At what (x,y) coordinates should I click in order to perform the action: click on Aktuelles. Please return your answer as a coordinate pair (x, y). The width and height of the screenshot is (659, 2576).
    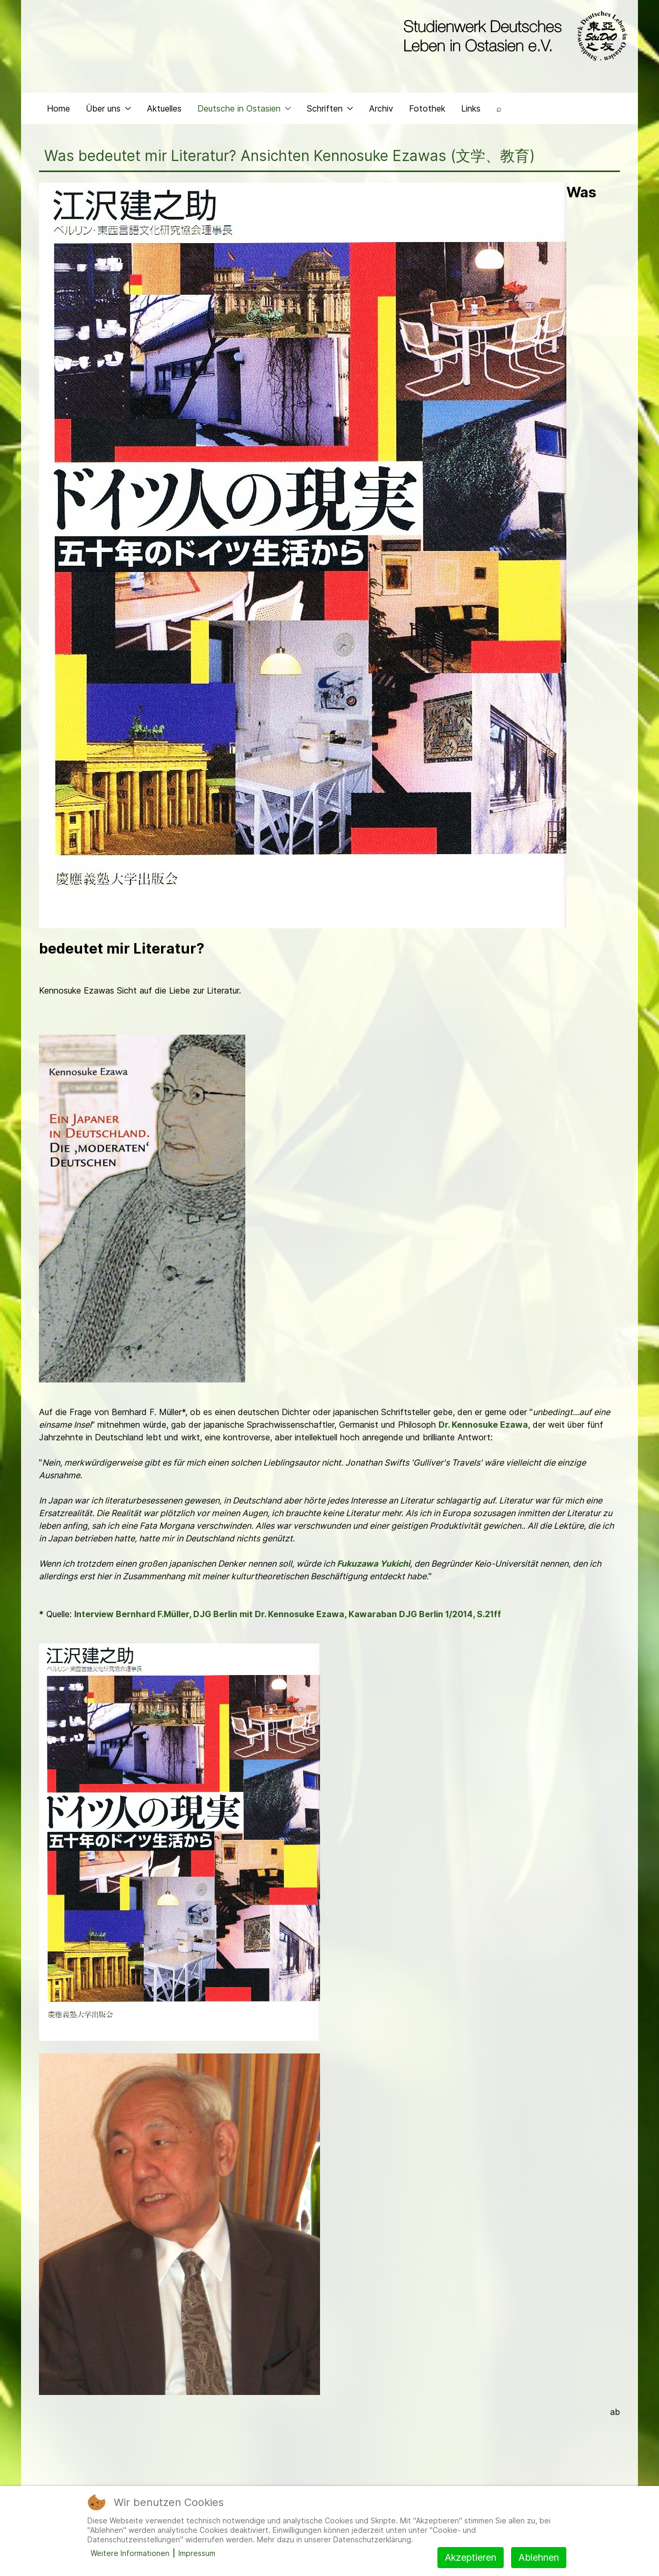
    Looking at the image, I should click on (164, 108).